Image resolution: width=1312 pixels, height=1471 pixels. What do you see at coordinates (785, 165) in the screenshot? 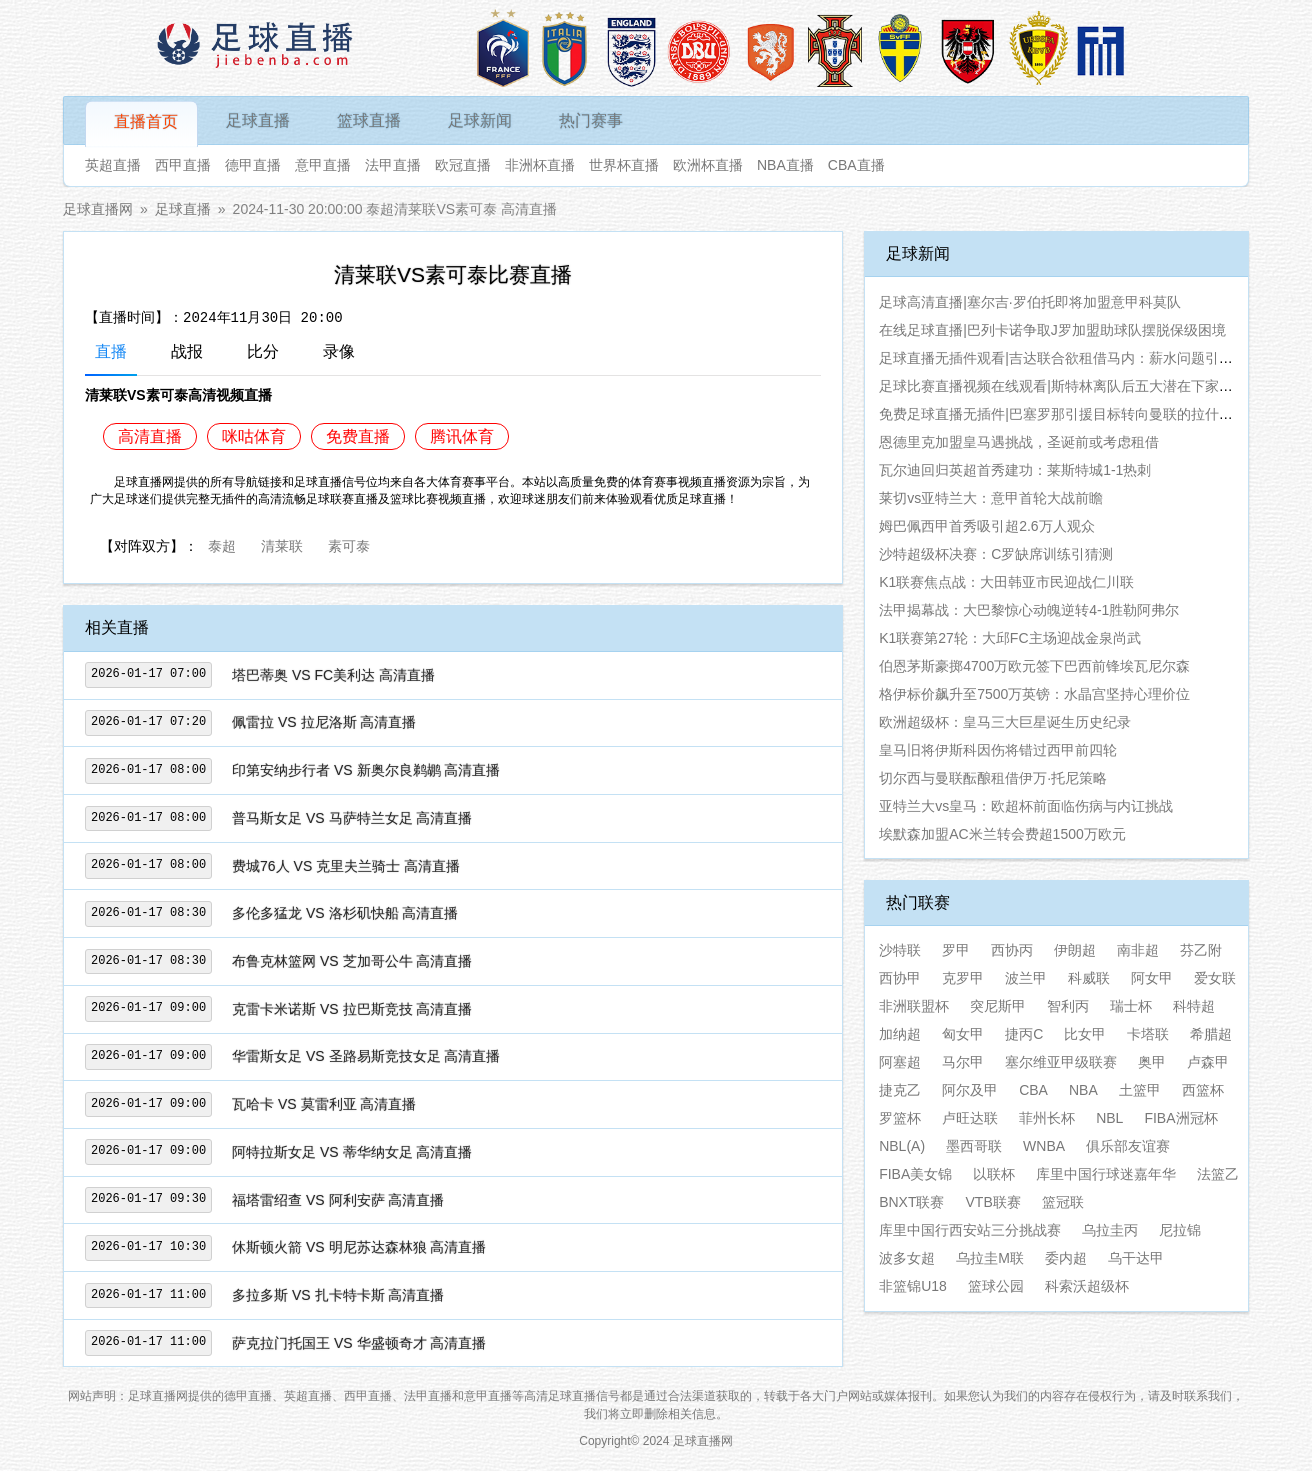
I see `NBA直播` at bounding box center [785, 165].